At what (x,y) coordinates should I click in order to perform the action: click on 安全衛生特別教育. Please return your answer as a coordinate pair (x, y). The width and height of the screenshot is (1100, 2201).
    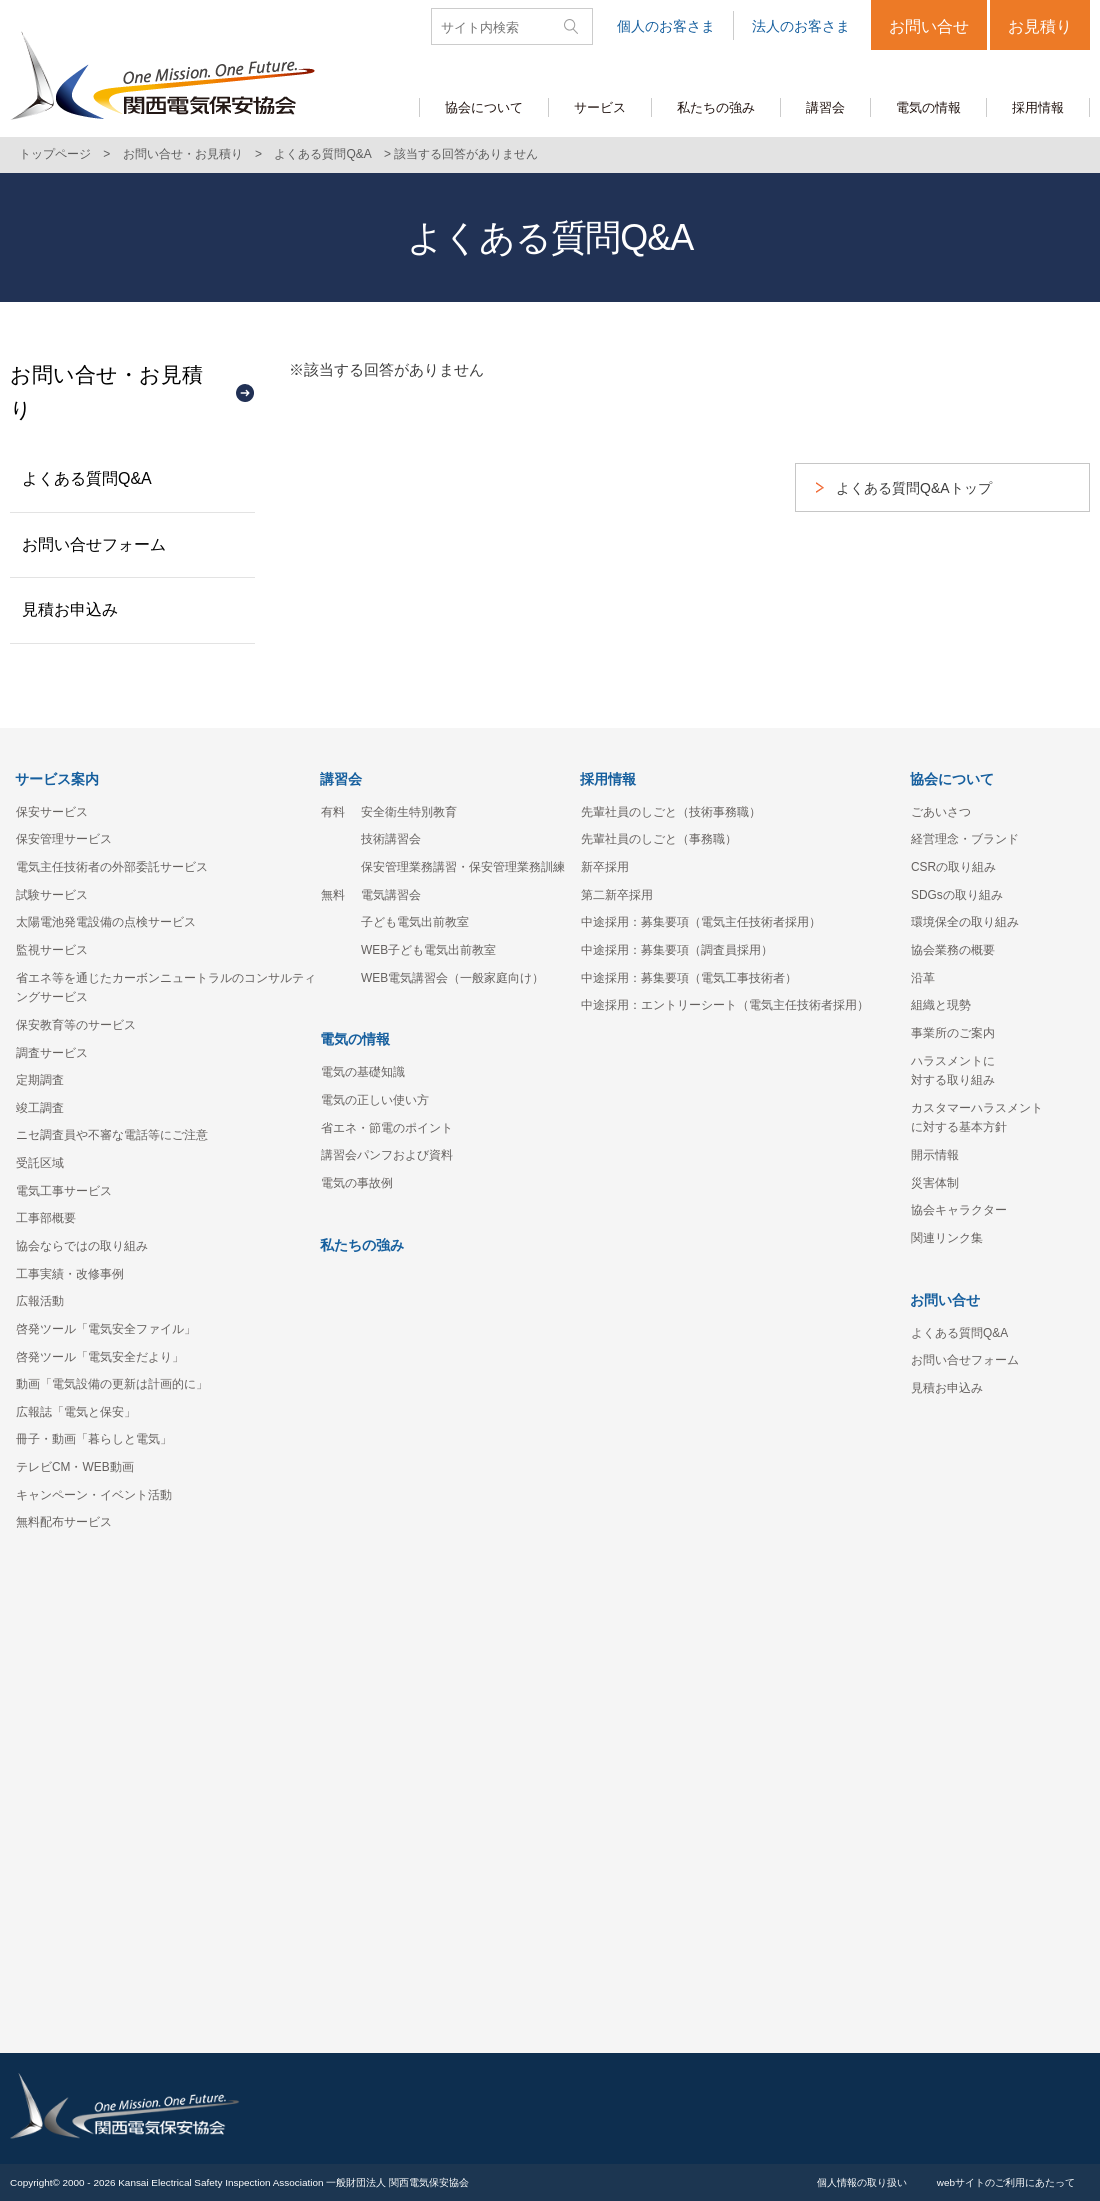
    Looking at the image, I should click on (409, 812).